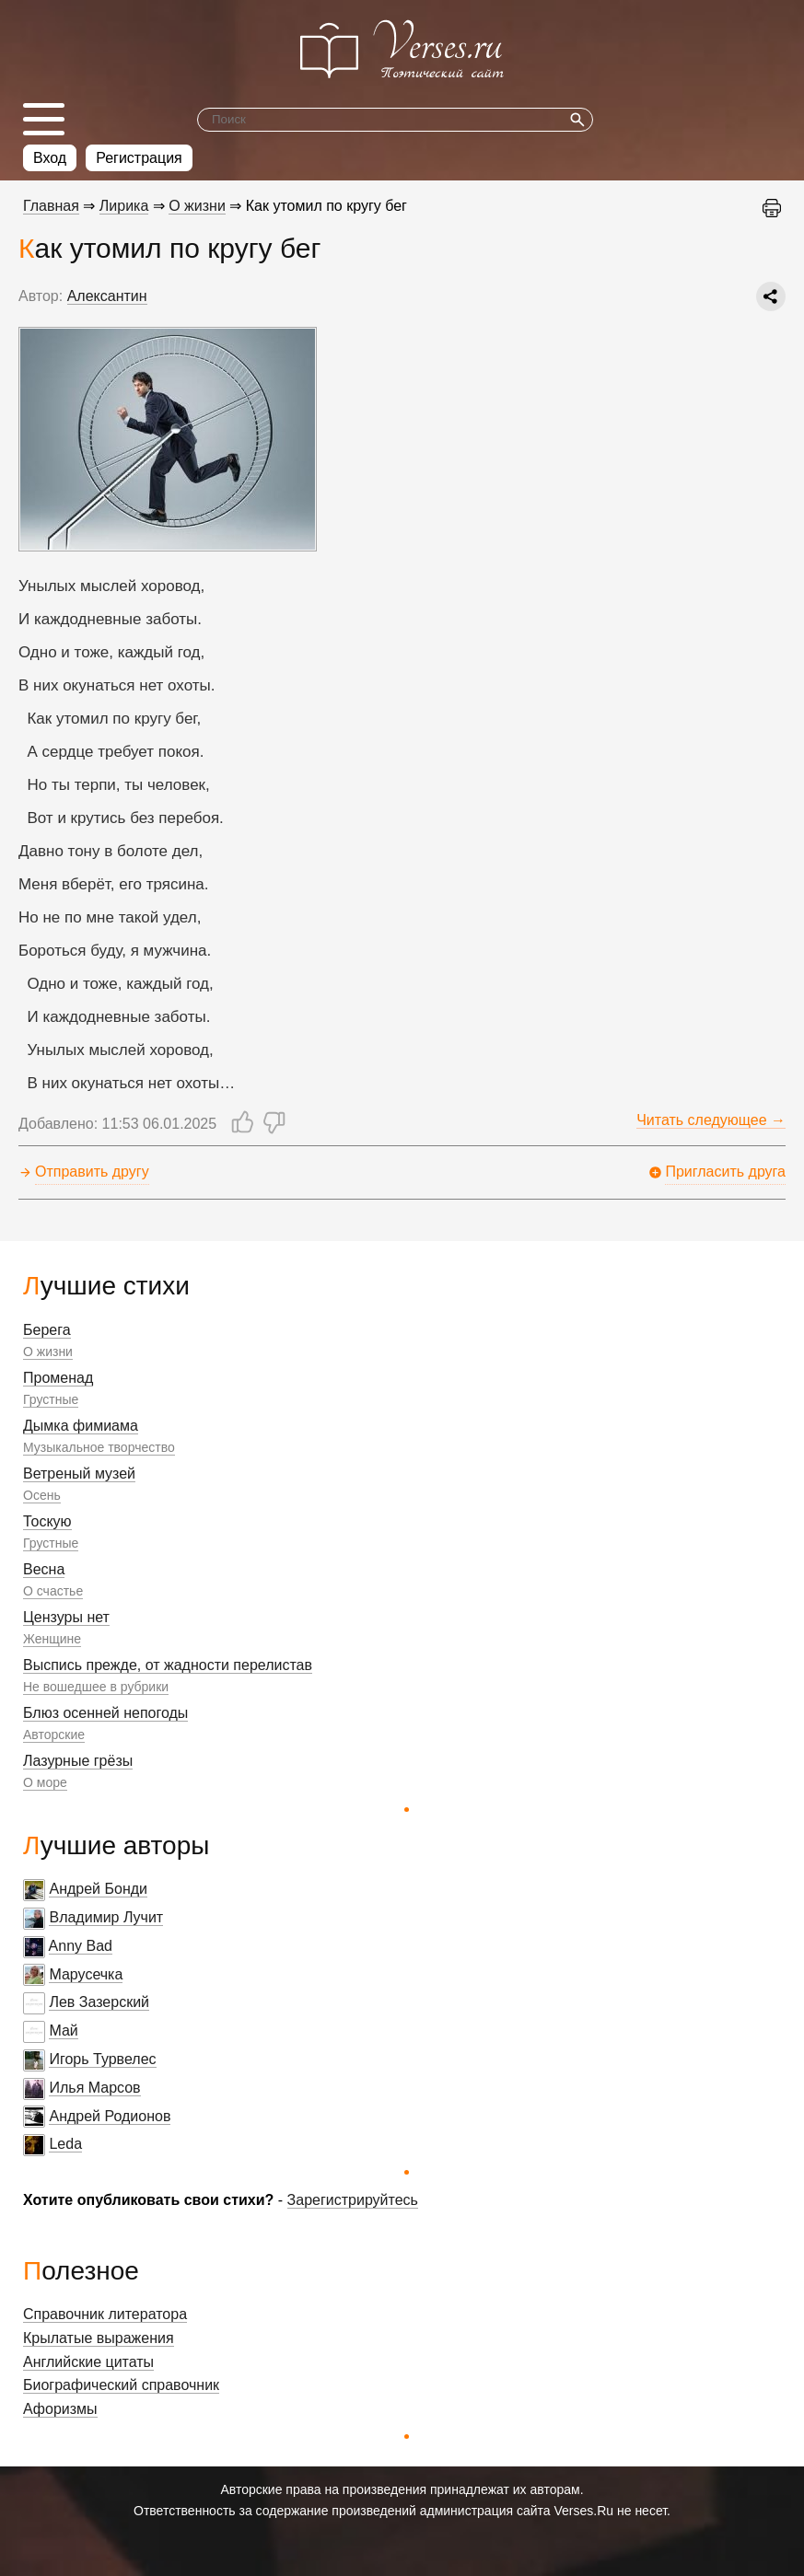 The image size is (804, 2576). What do you see at coordinates (80, 1425) in the screenshot?
I see `Дымка фимиама` at bounding box center [80, 1425].